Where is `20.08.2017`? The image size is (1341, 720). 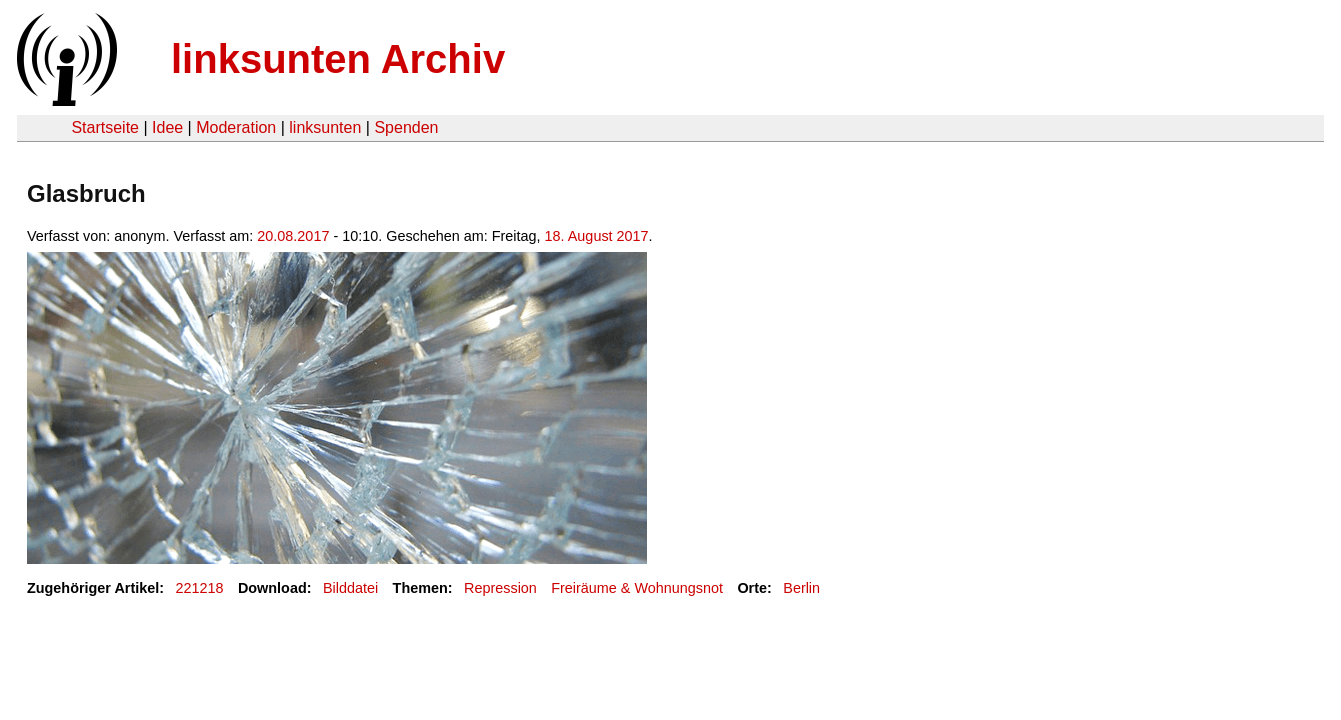
20.08.2017 is located at coordinates (293, 236).